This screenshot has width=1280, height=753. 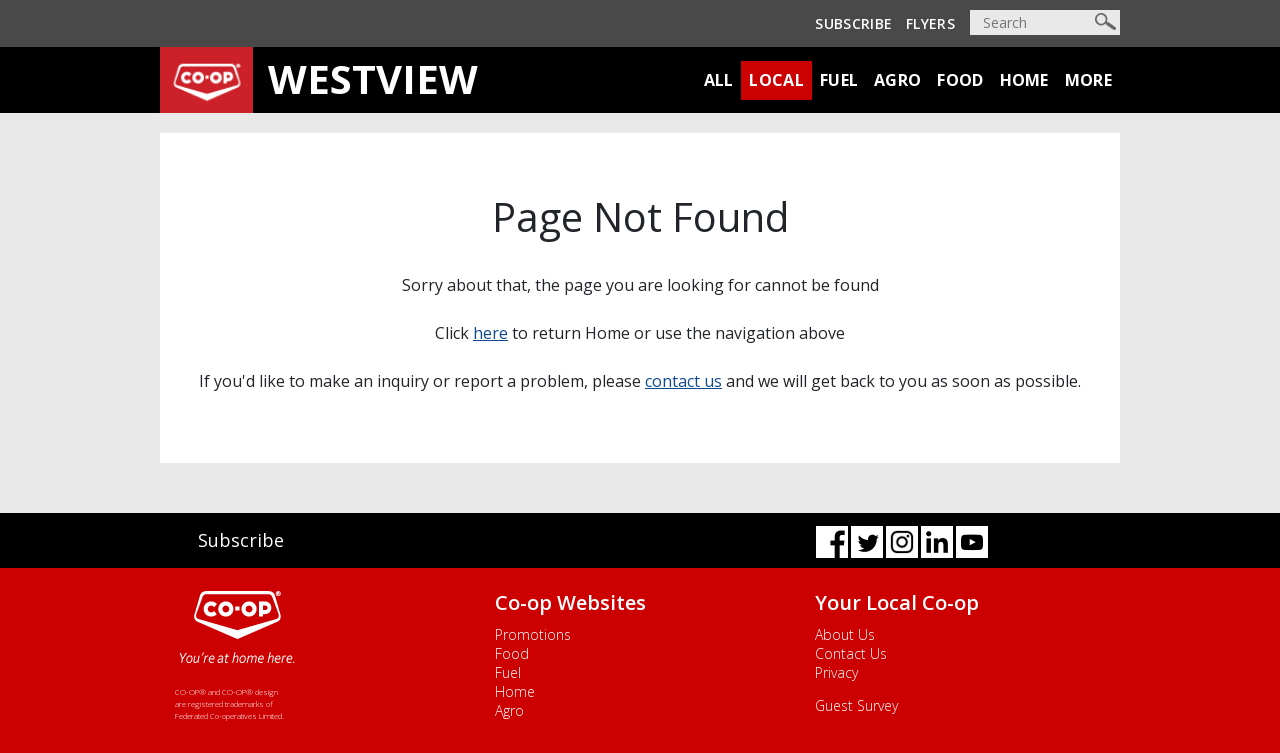 What do you see at coordinates (836, 672) in the screenshot?
I see `Privacy` at bounding box center [836, 672].